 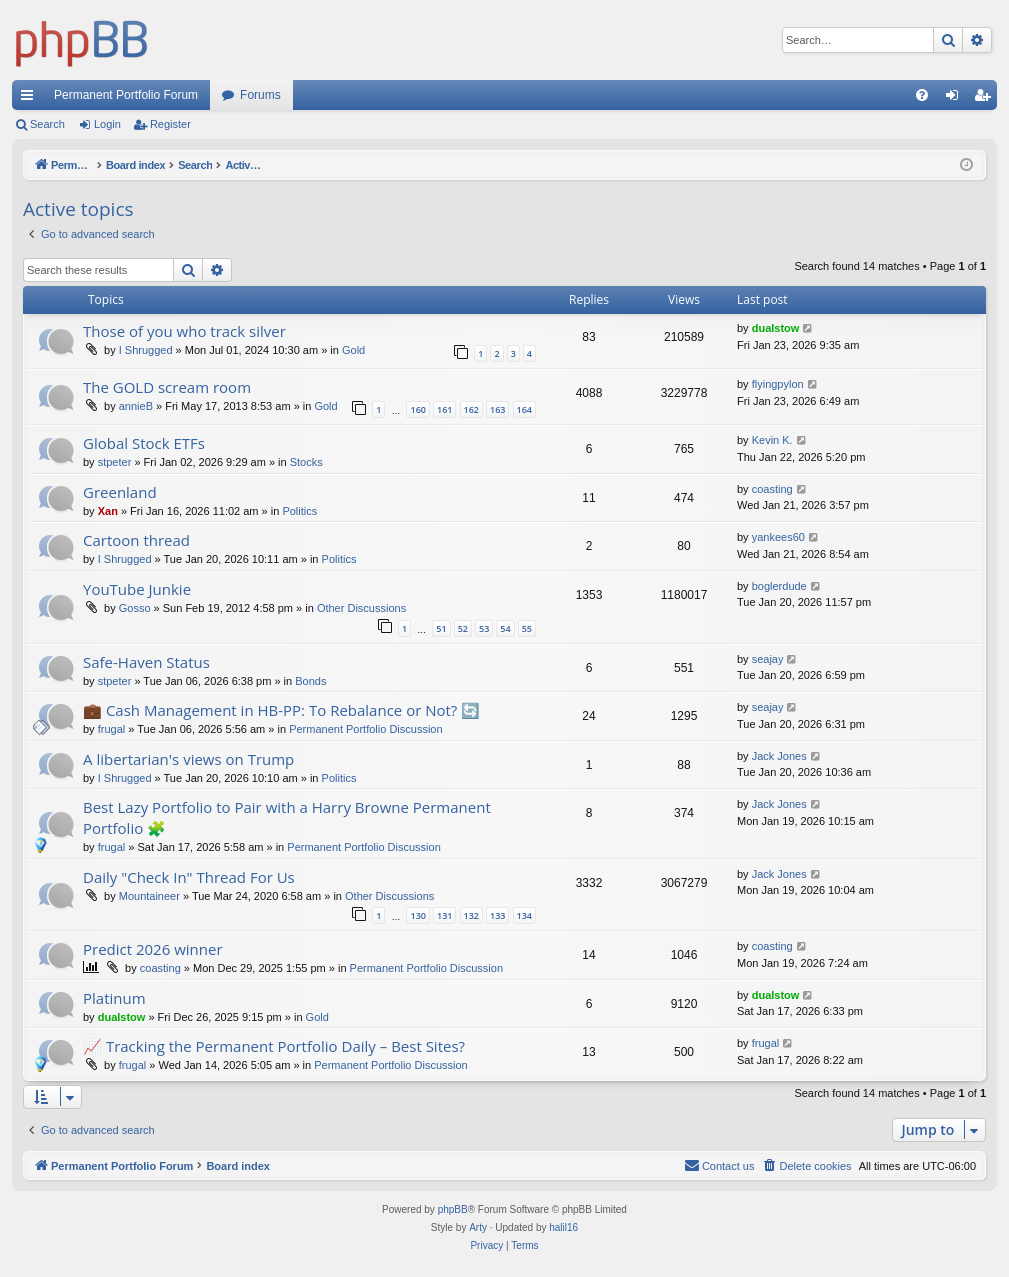 I want to click on frugal, so click(x=112, y=729).